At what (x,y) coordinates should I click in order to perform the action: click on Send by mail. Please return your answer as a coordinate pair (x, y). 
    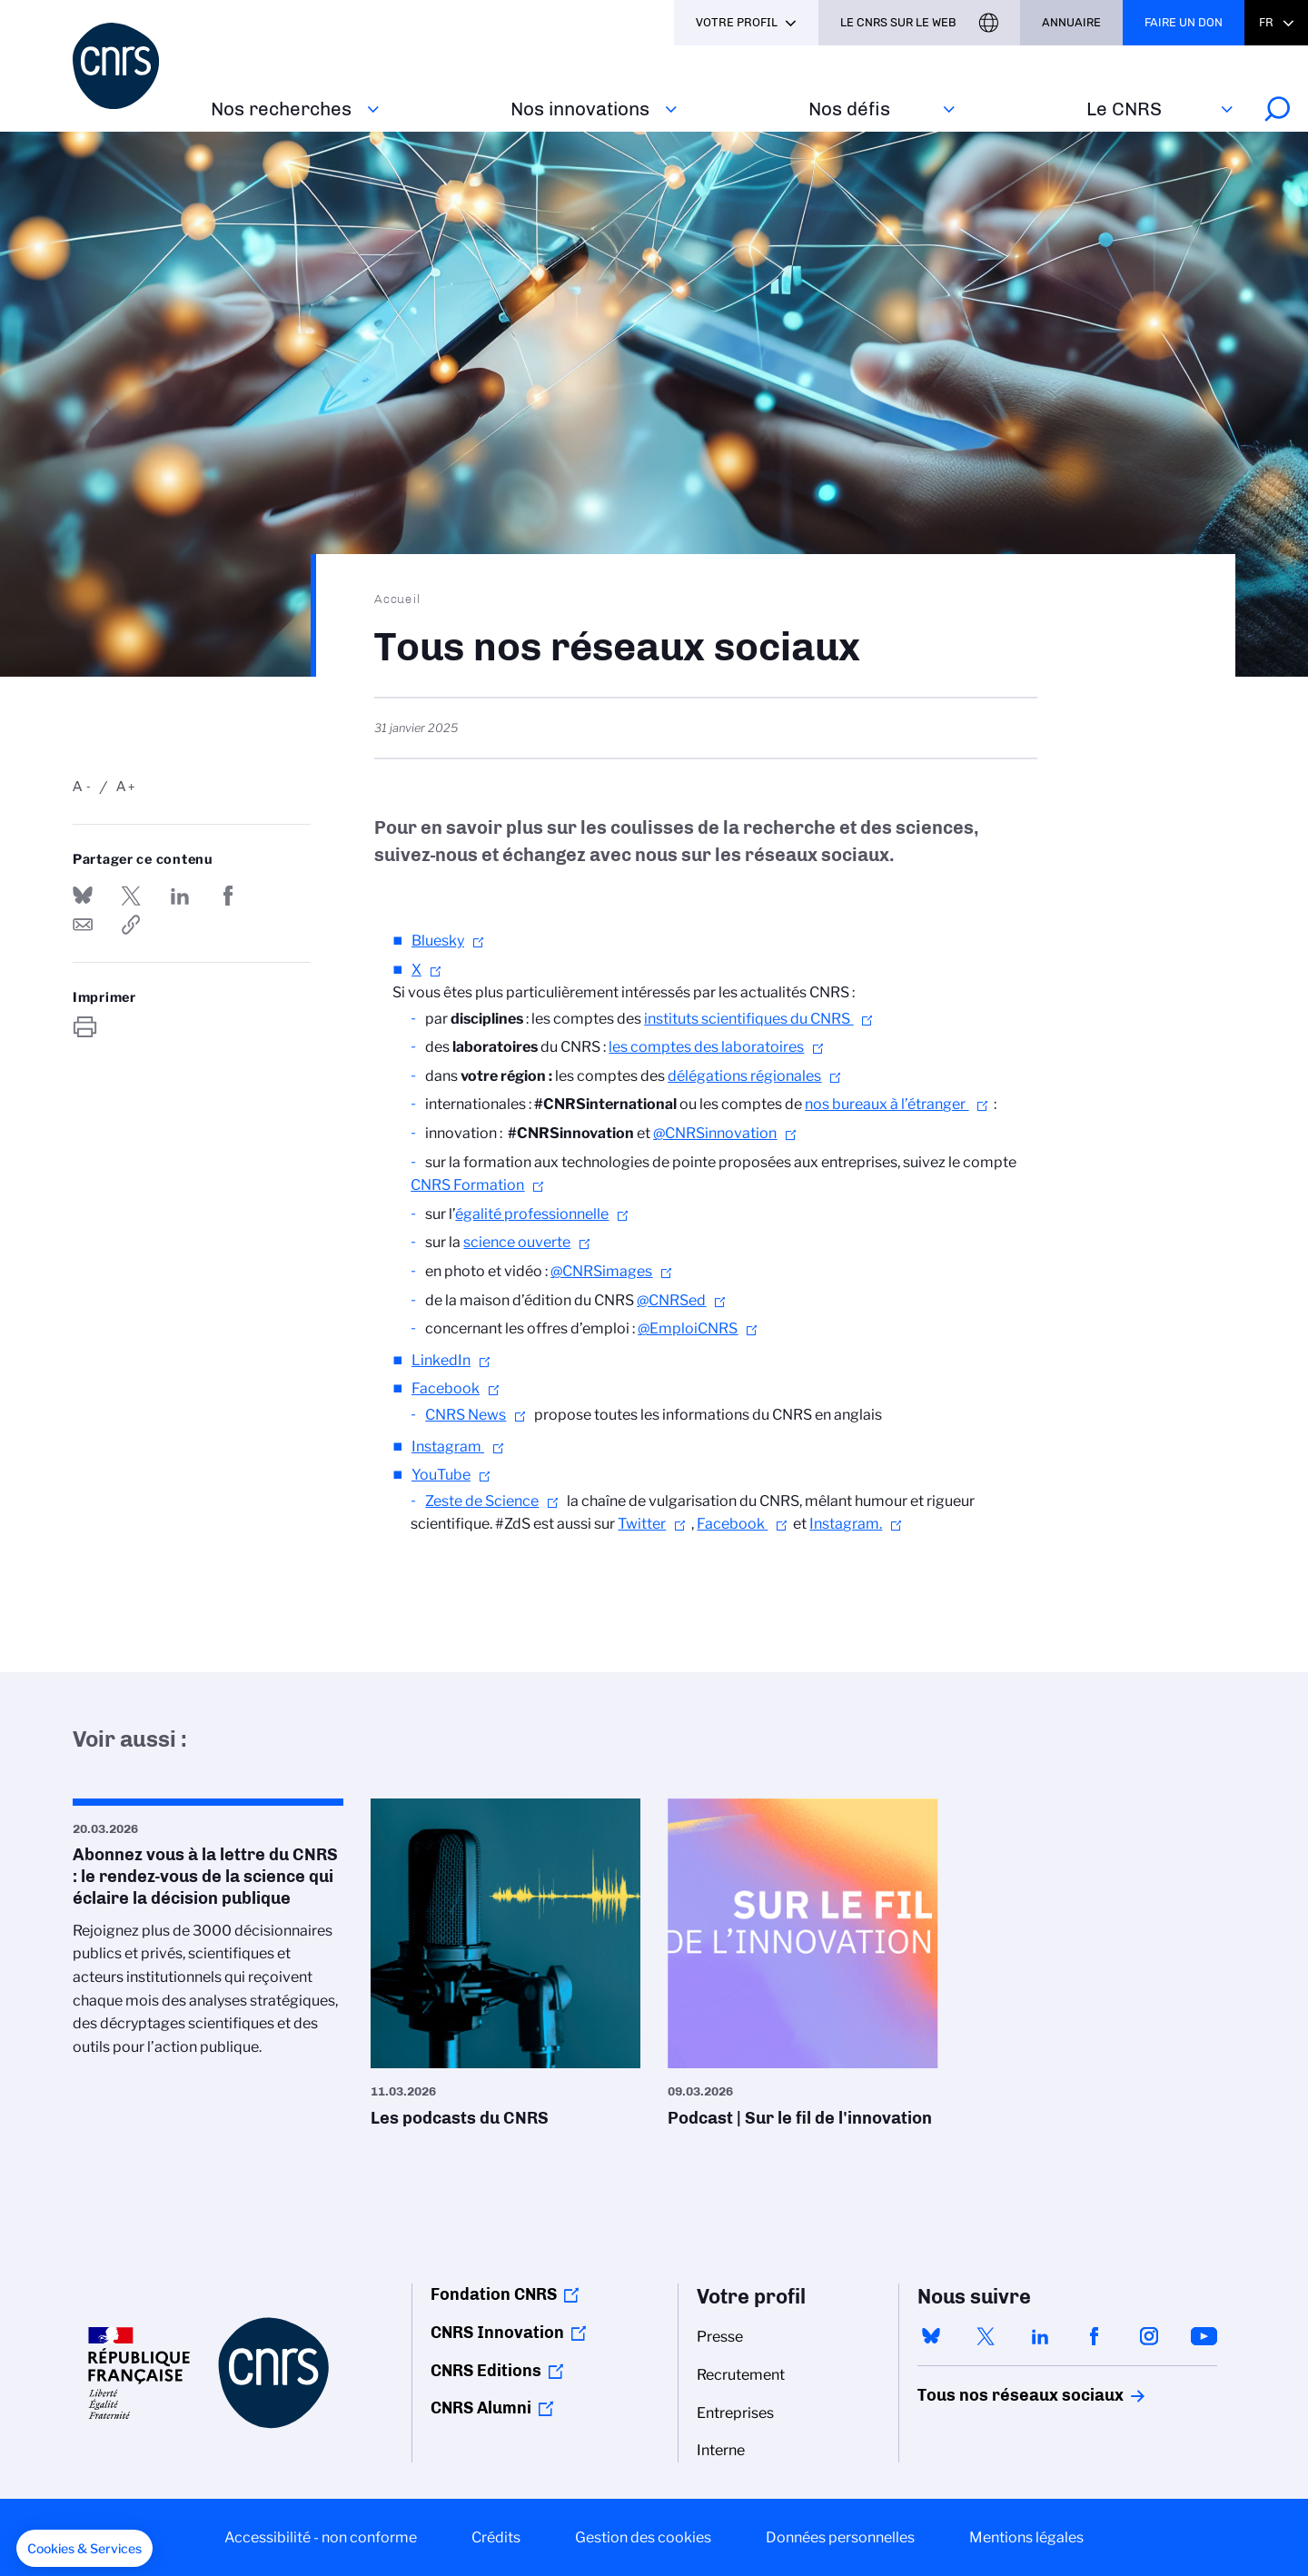
    Looking at the image, I should click on (83, 925).